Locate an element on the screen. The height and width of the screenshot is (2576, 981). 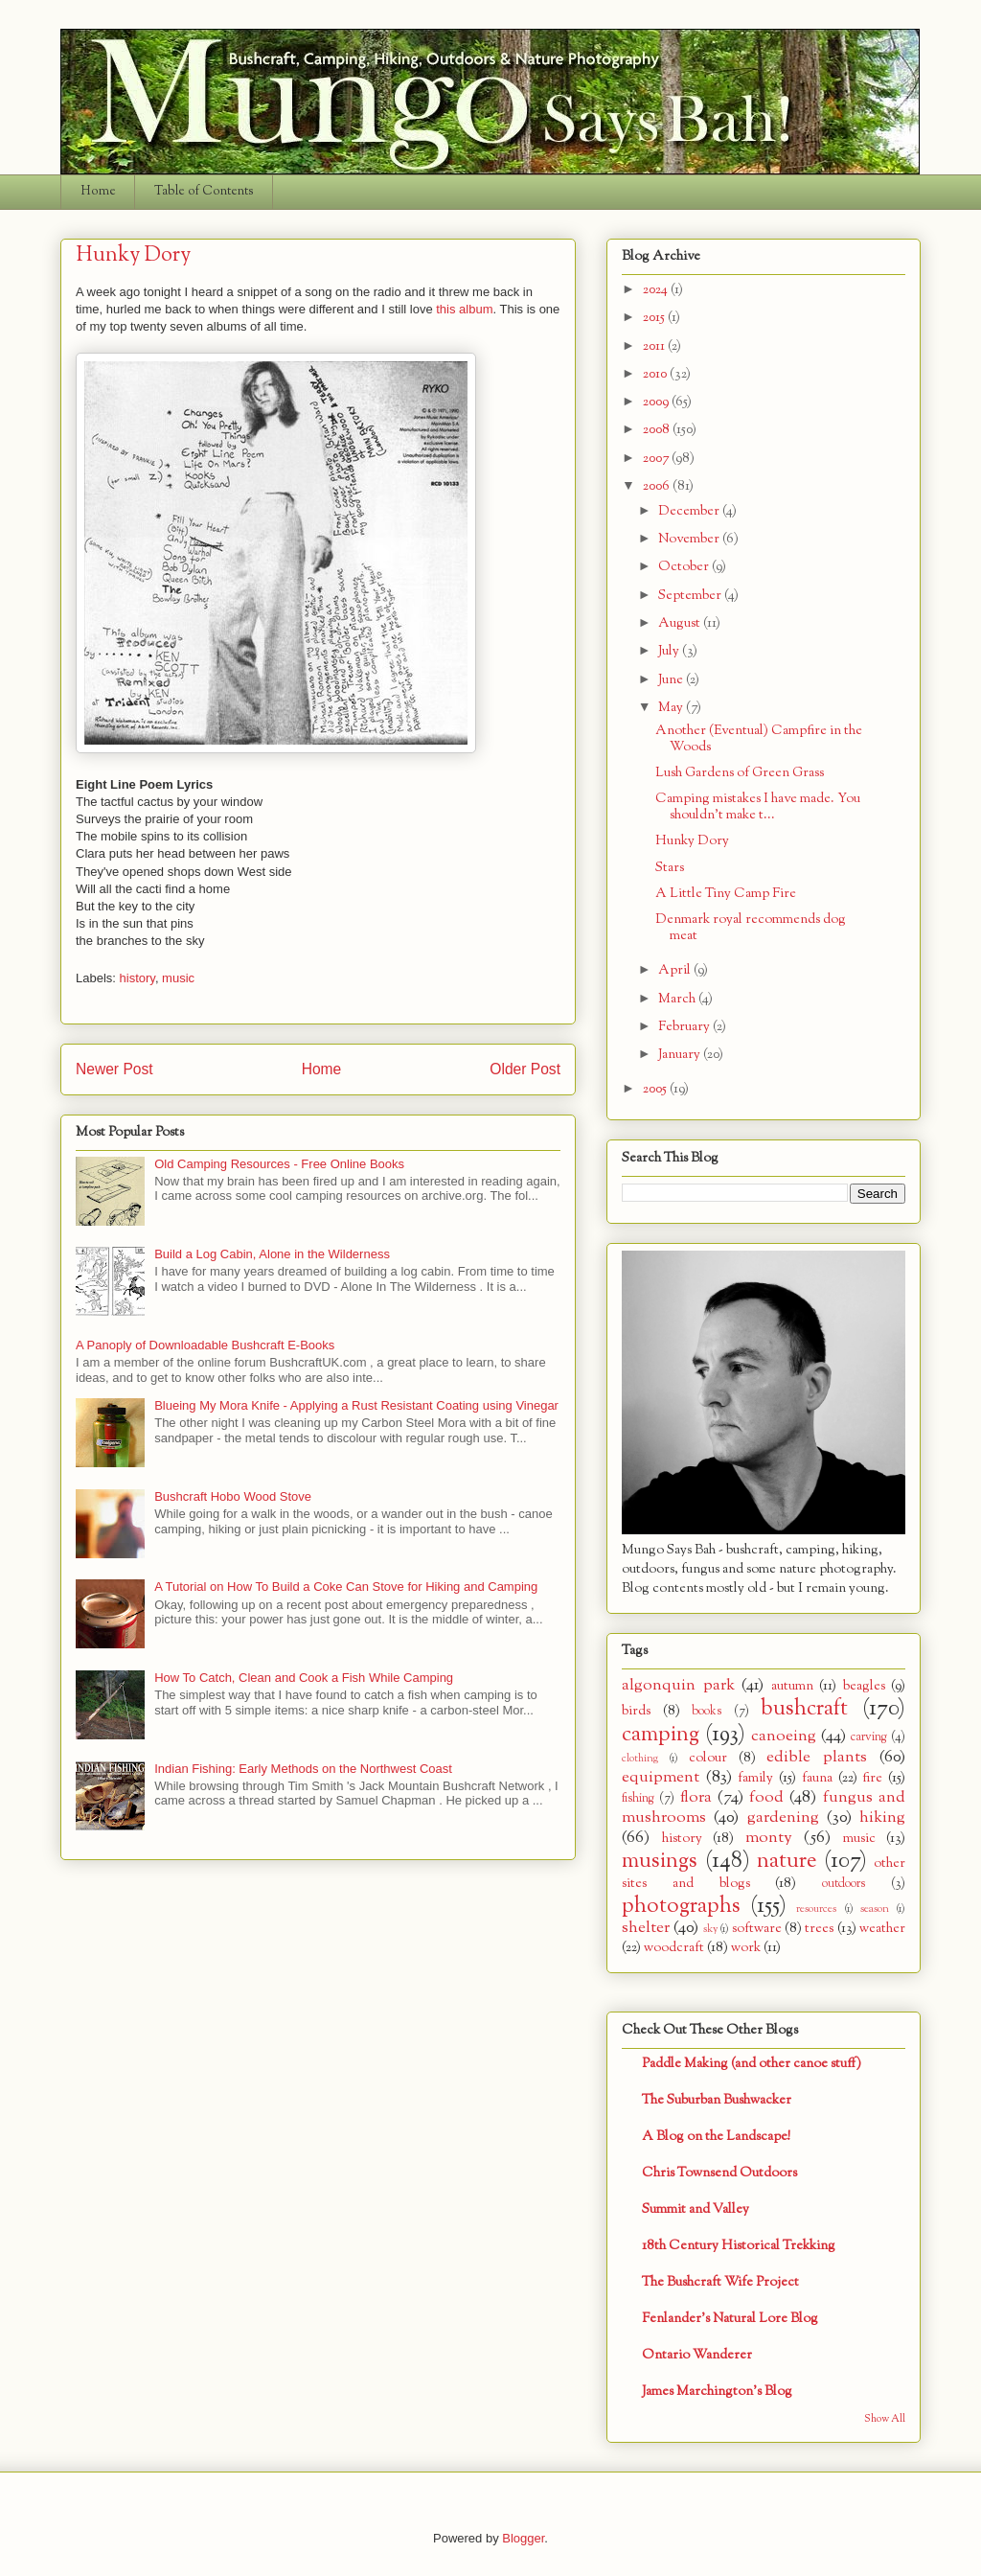
beagles is located at coordinates (864, 1686).